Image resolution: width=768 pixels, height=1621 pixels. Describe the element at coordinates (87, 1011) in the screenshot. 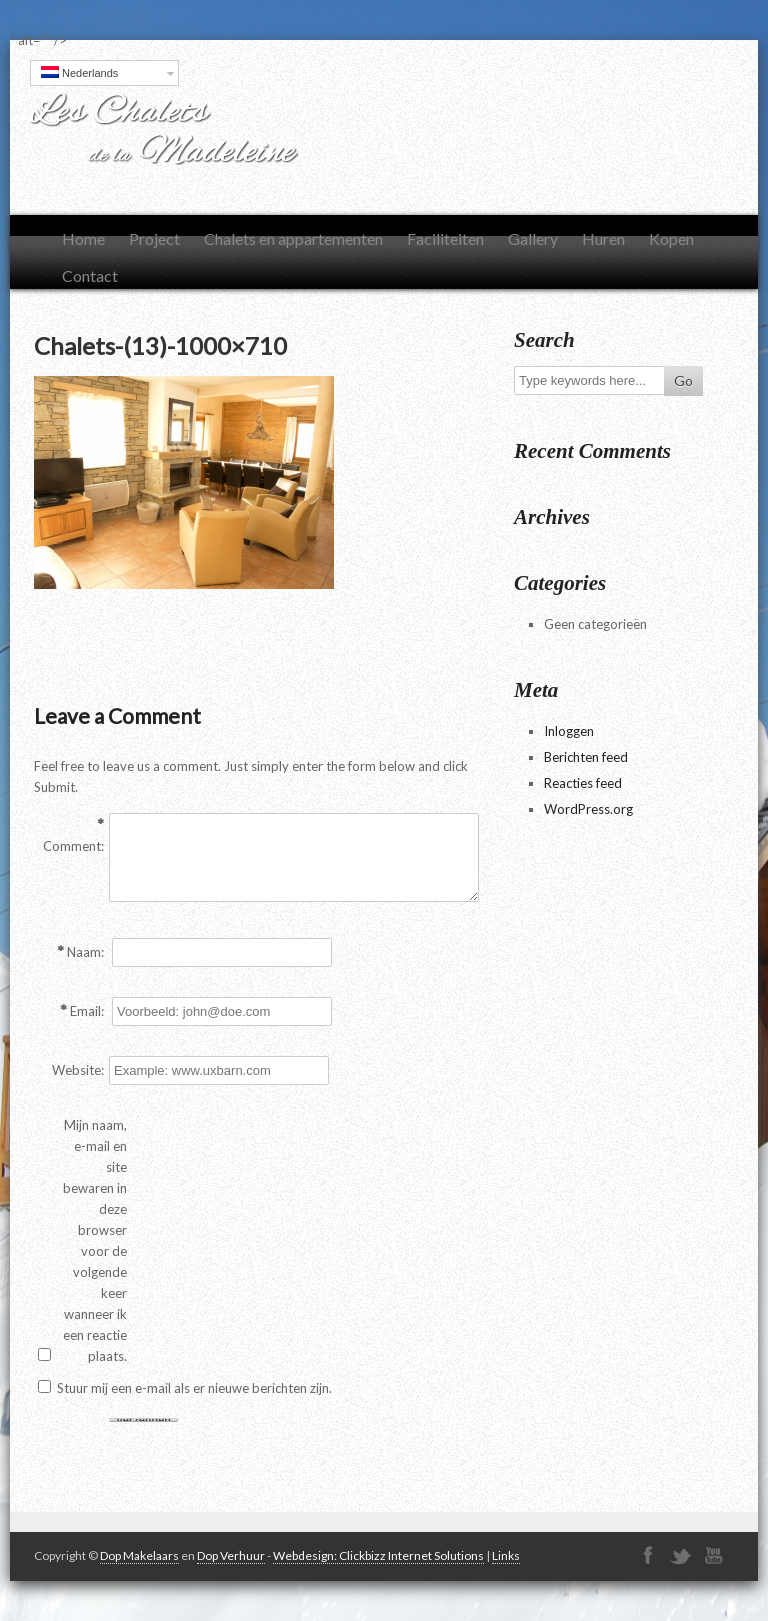

I see `Email:` at that location.